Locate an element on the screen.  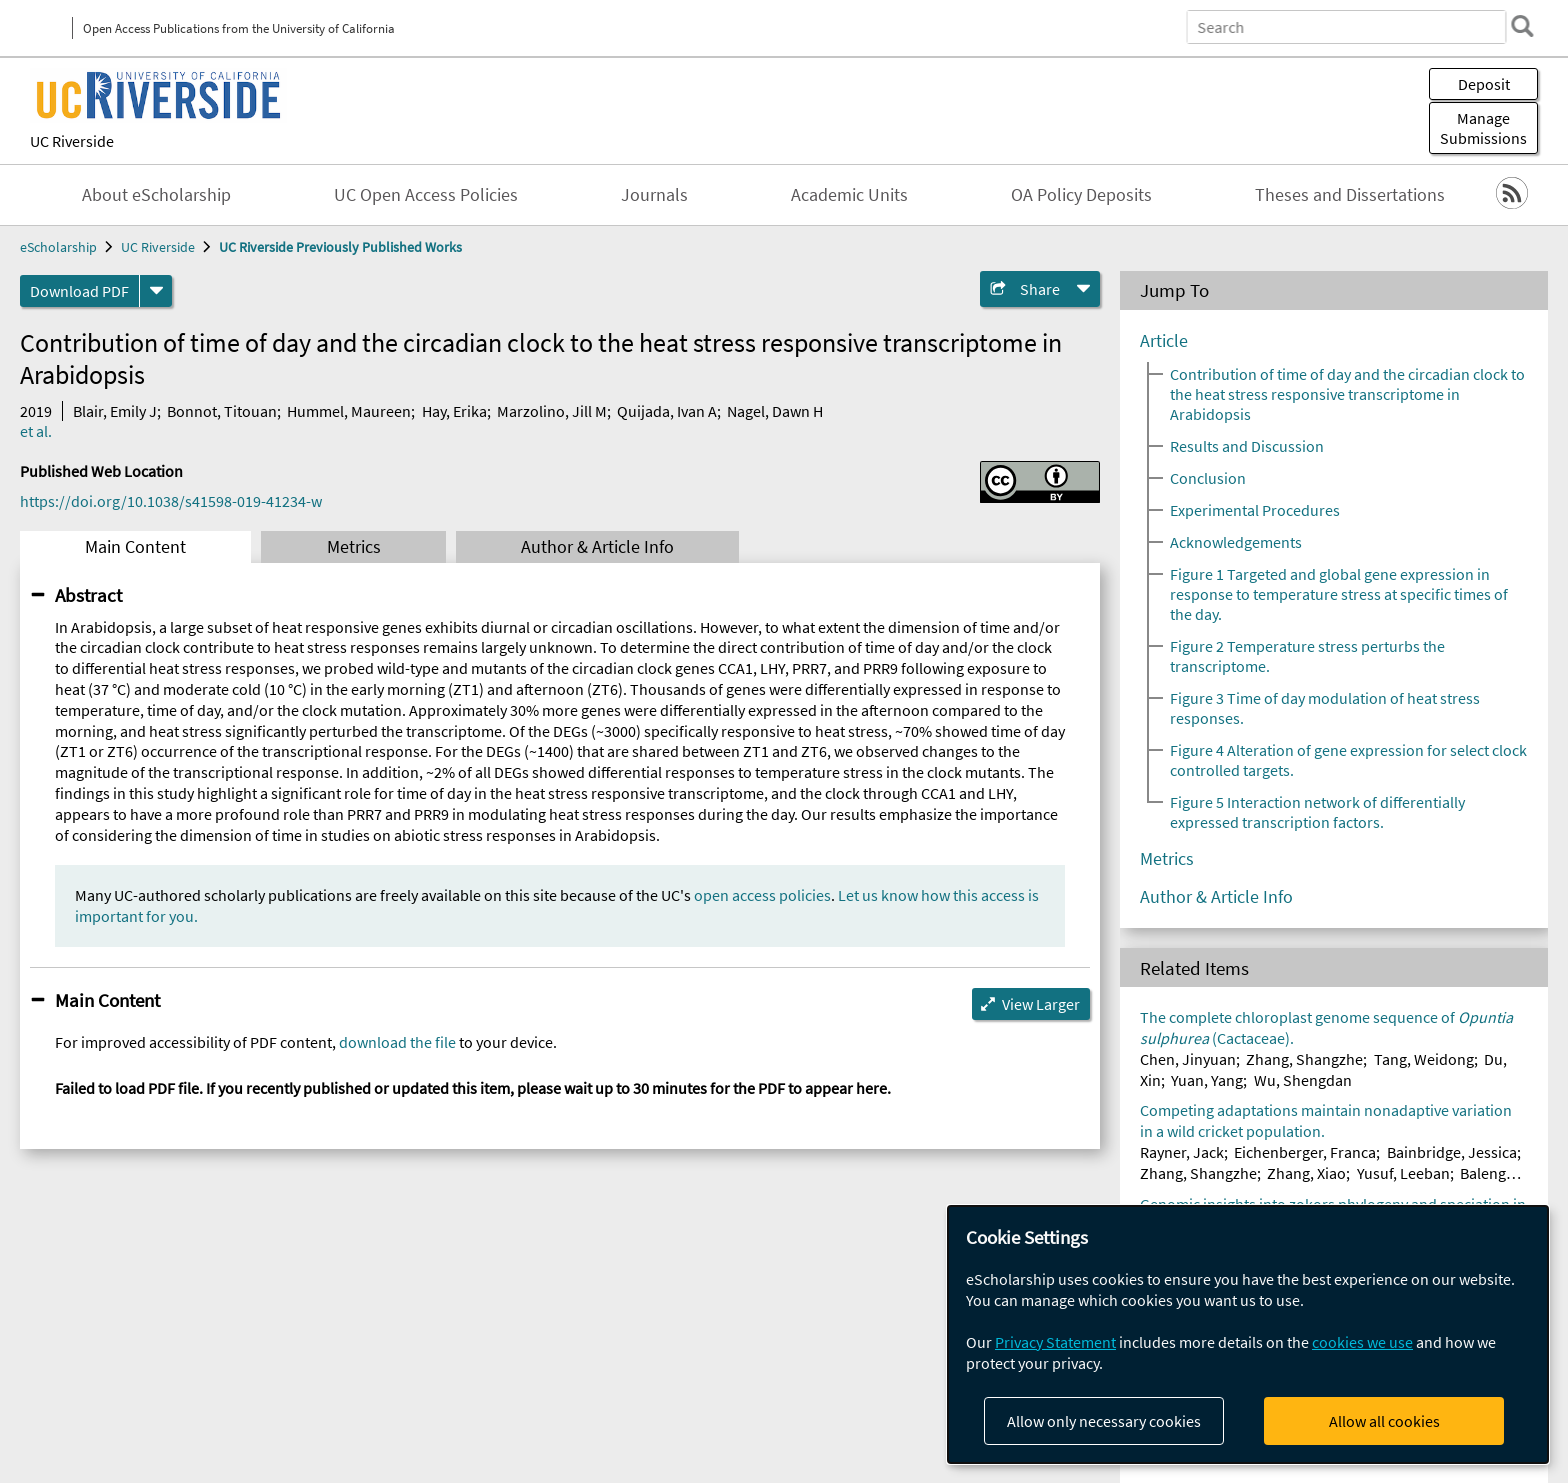
cookies we use is located at coordinates (1362, 1342).